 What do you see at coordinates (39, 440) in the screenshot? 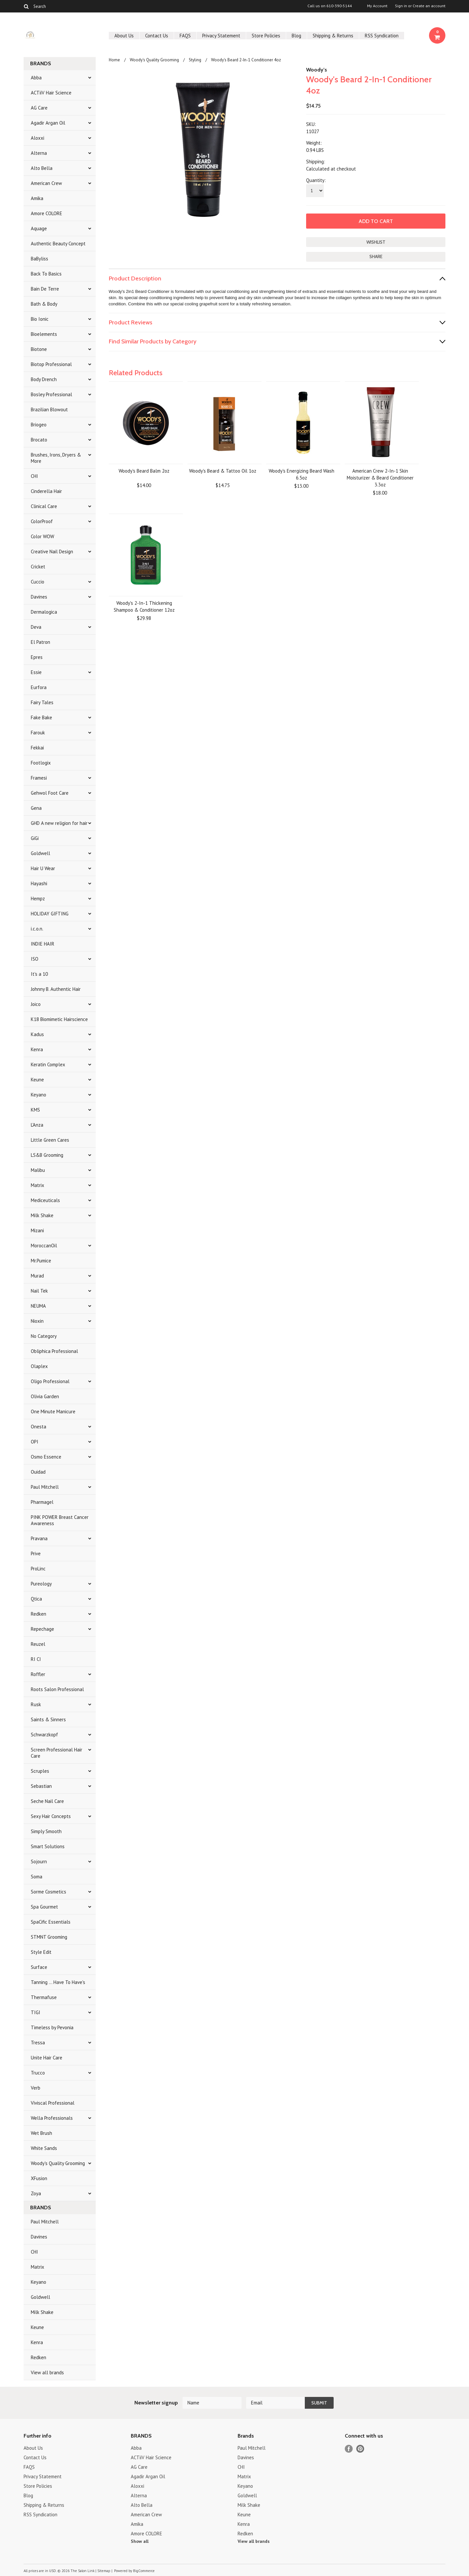
I see `Brocato` at bounding box center [39, 440].